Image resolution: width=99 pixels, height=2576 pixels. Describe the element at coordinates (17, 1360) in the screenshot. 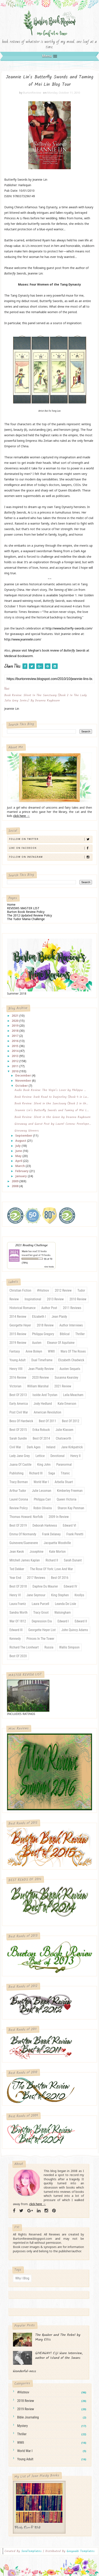

I see `Young Adult` at that location.